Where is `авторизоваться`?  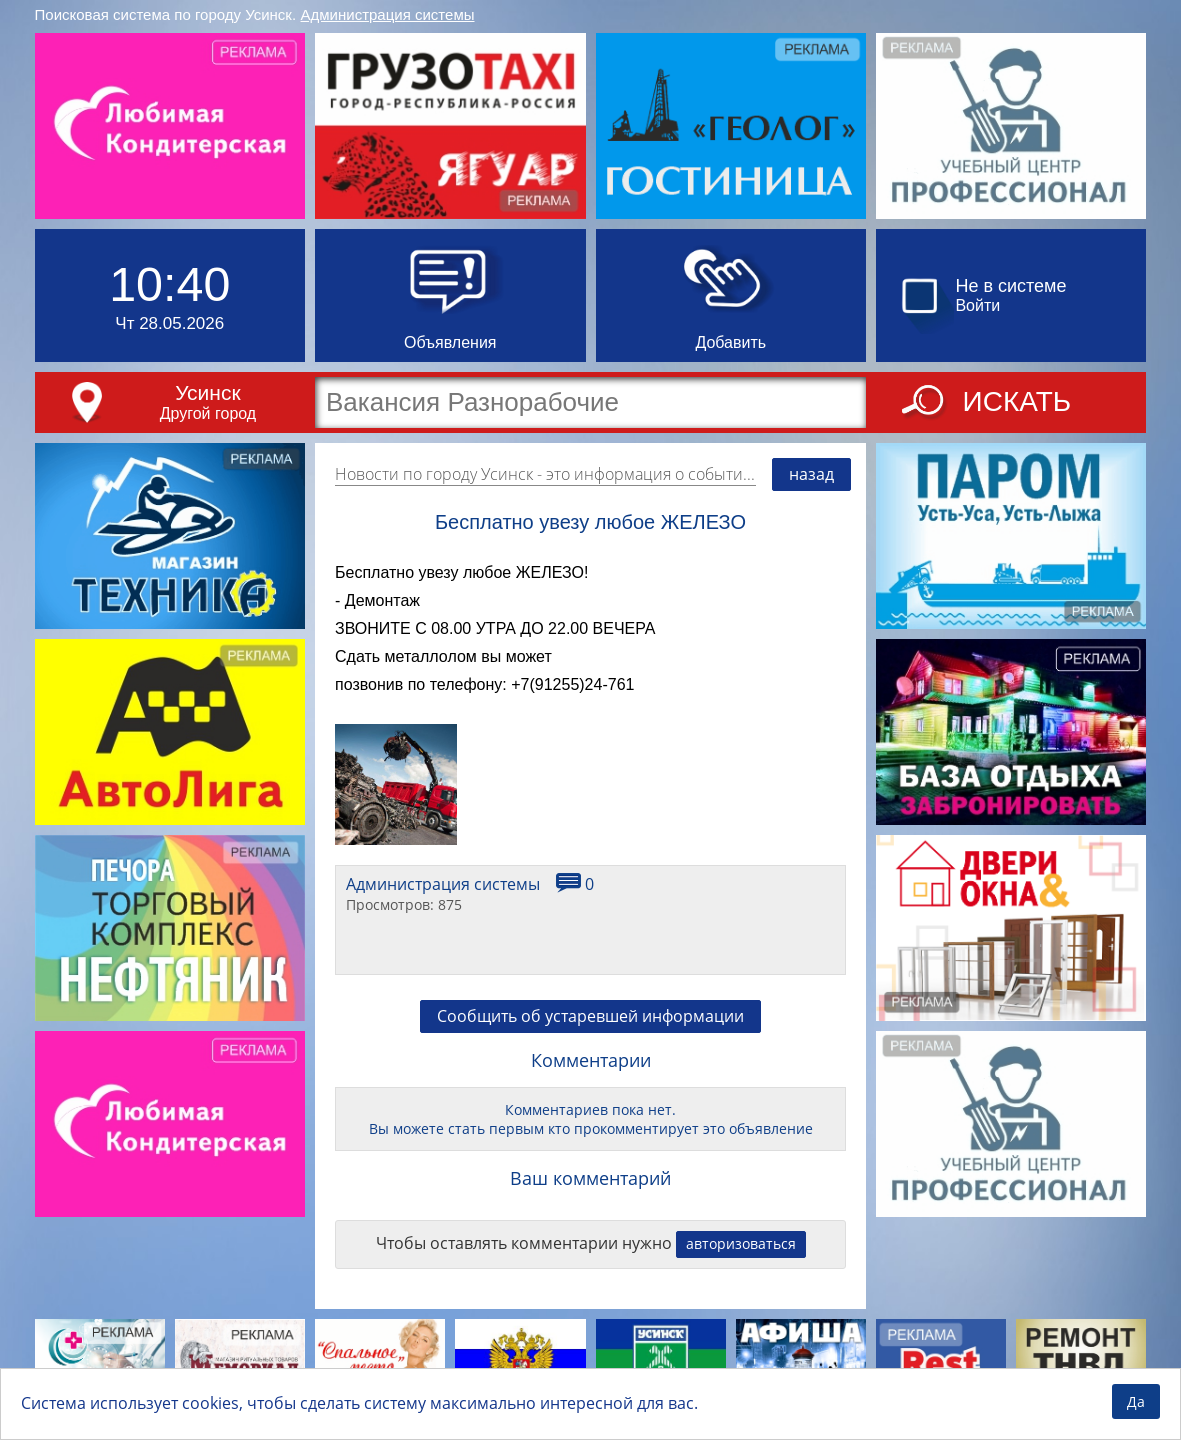
авторизоваться is located at coordinates (741, 1243).